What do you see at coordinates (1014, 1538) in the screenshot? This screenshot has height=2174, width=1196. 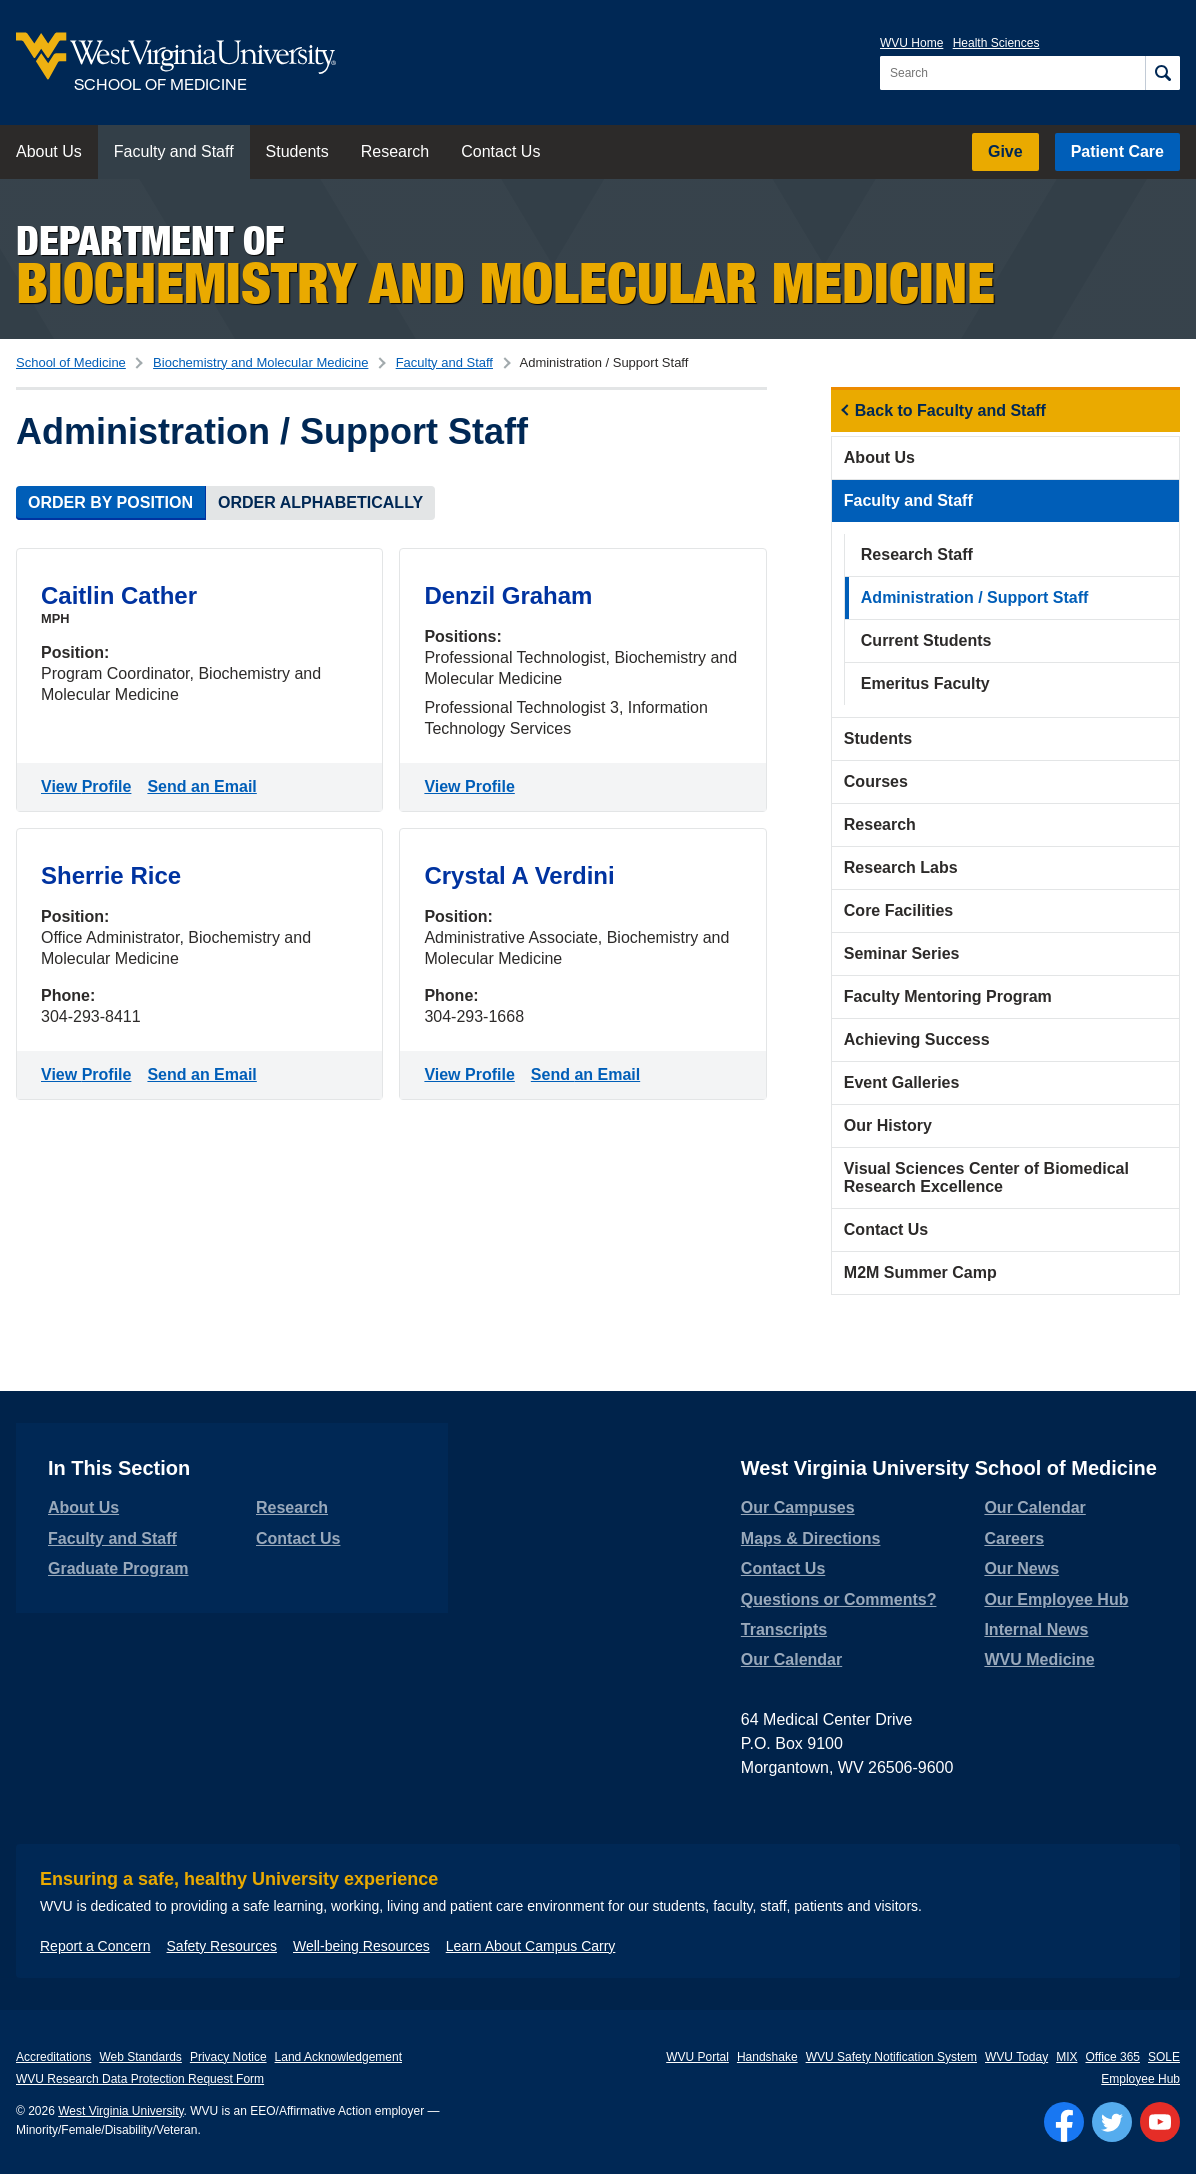 I see `Careers` at bounding box center [1014, 1538].